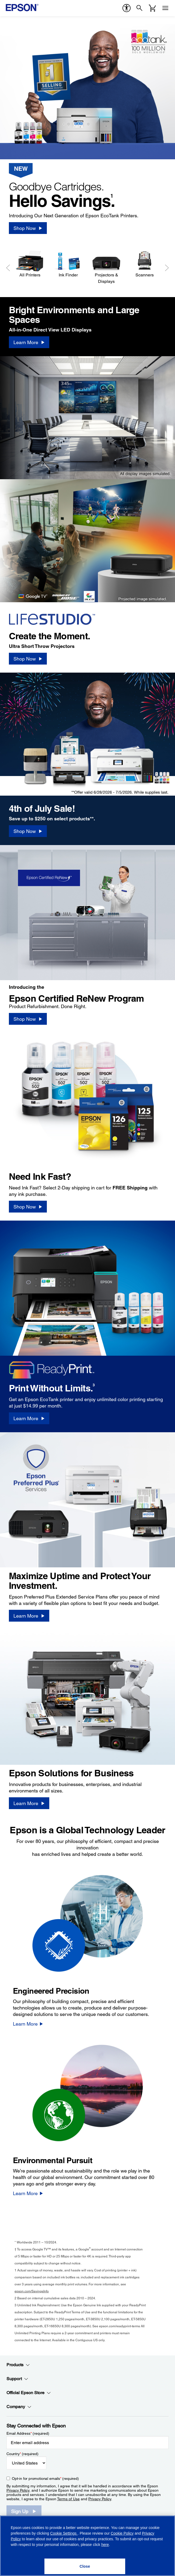  I want to click on Support, so click(17, 2379).